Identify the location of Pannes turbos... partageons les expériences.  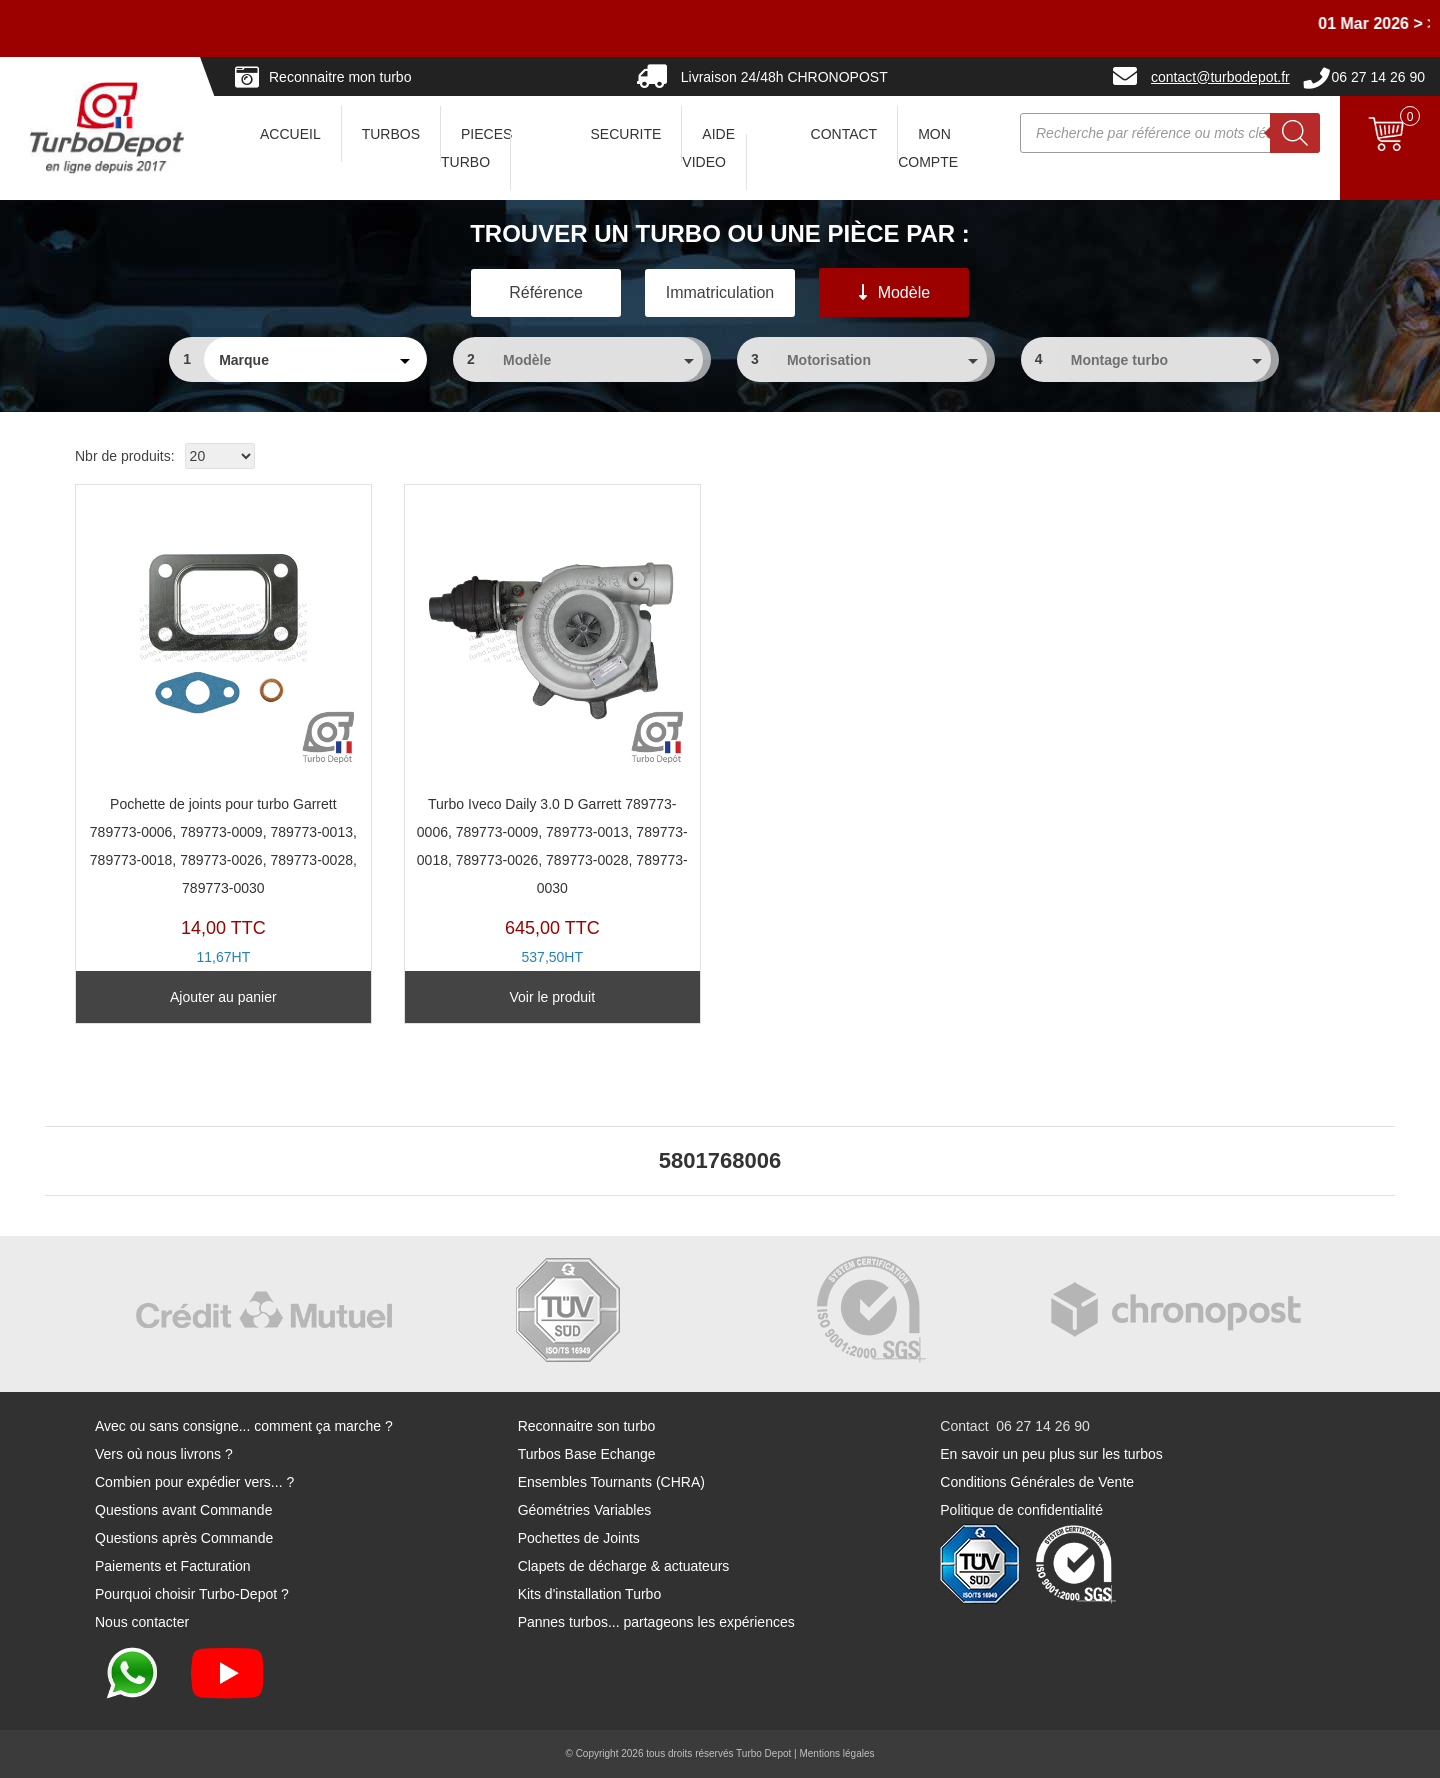
(656, 1622).